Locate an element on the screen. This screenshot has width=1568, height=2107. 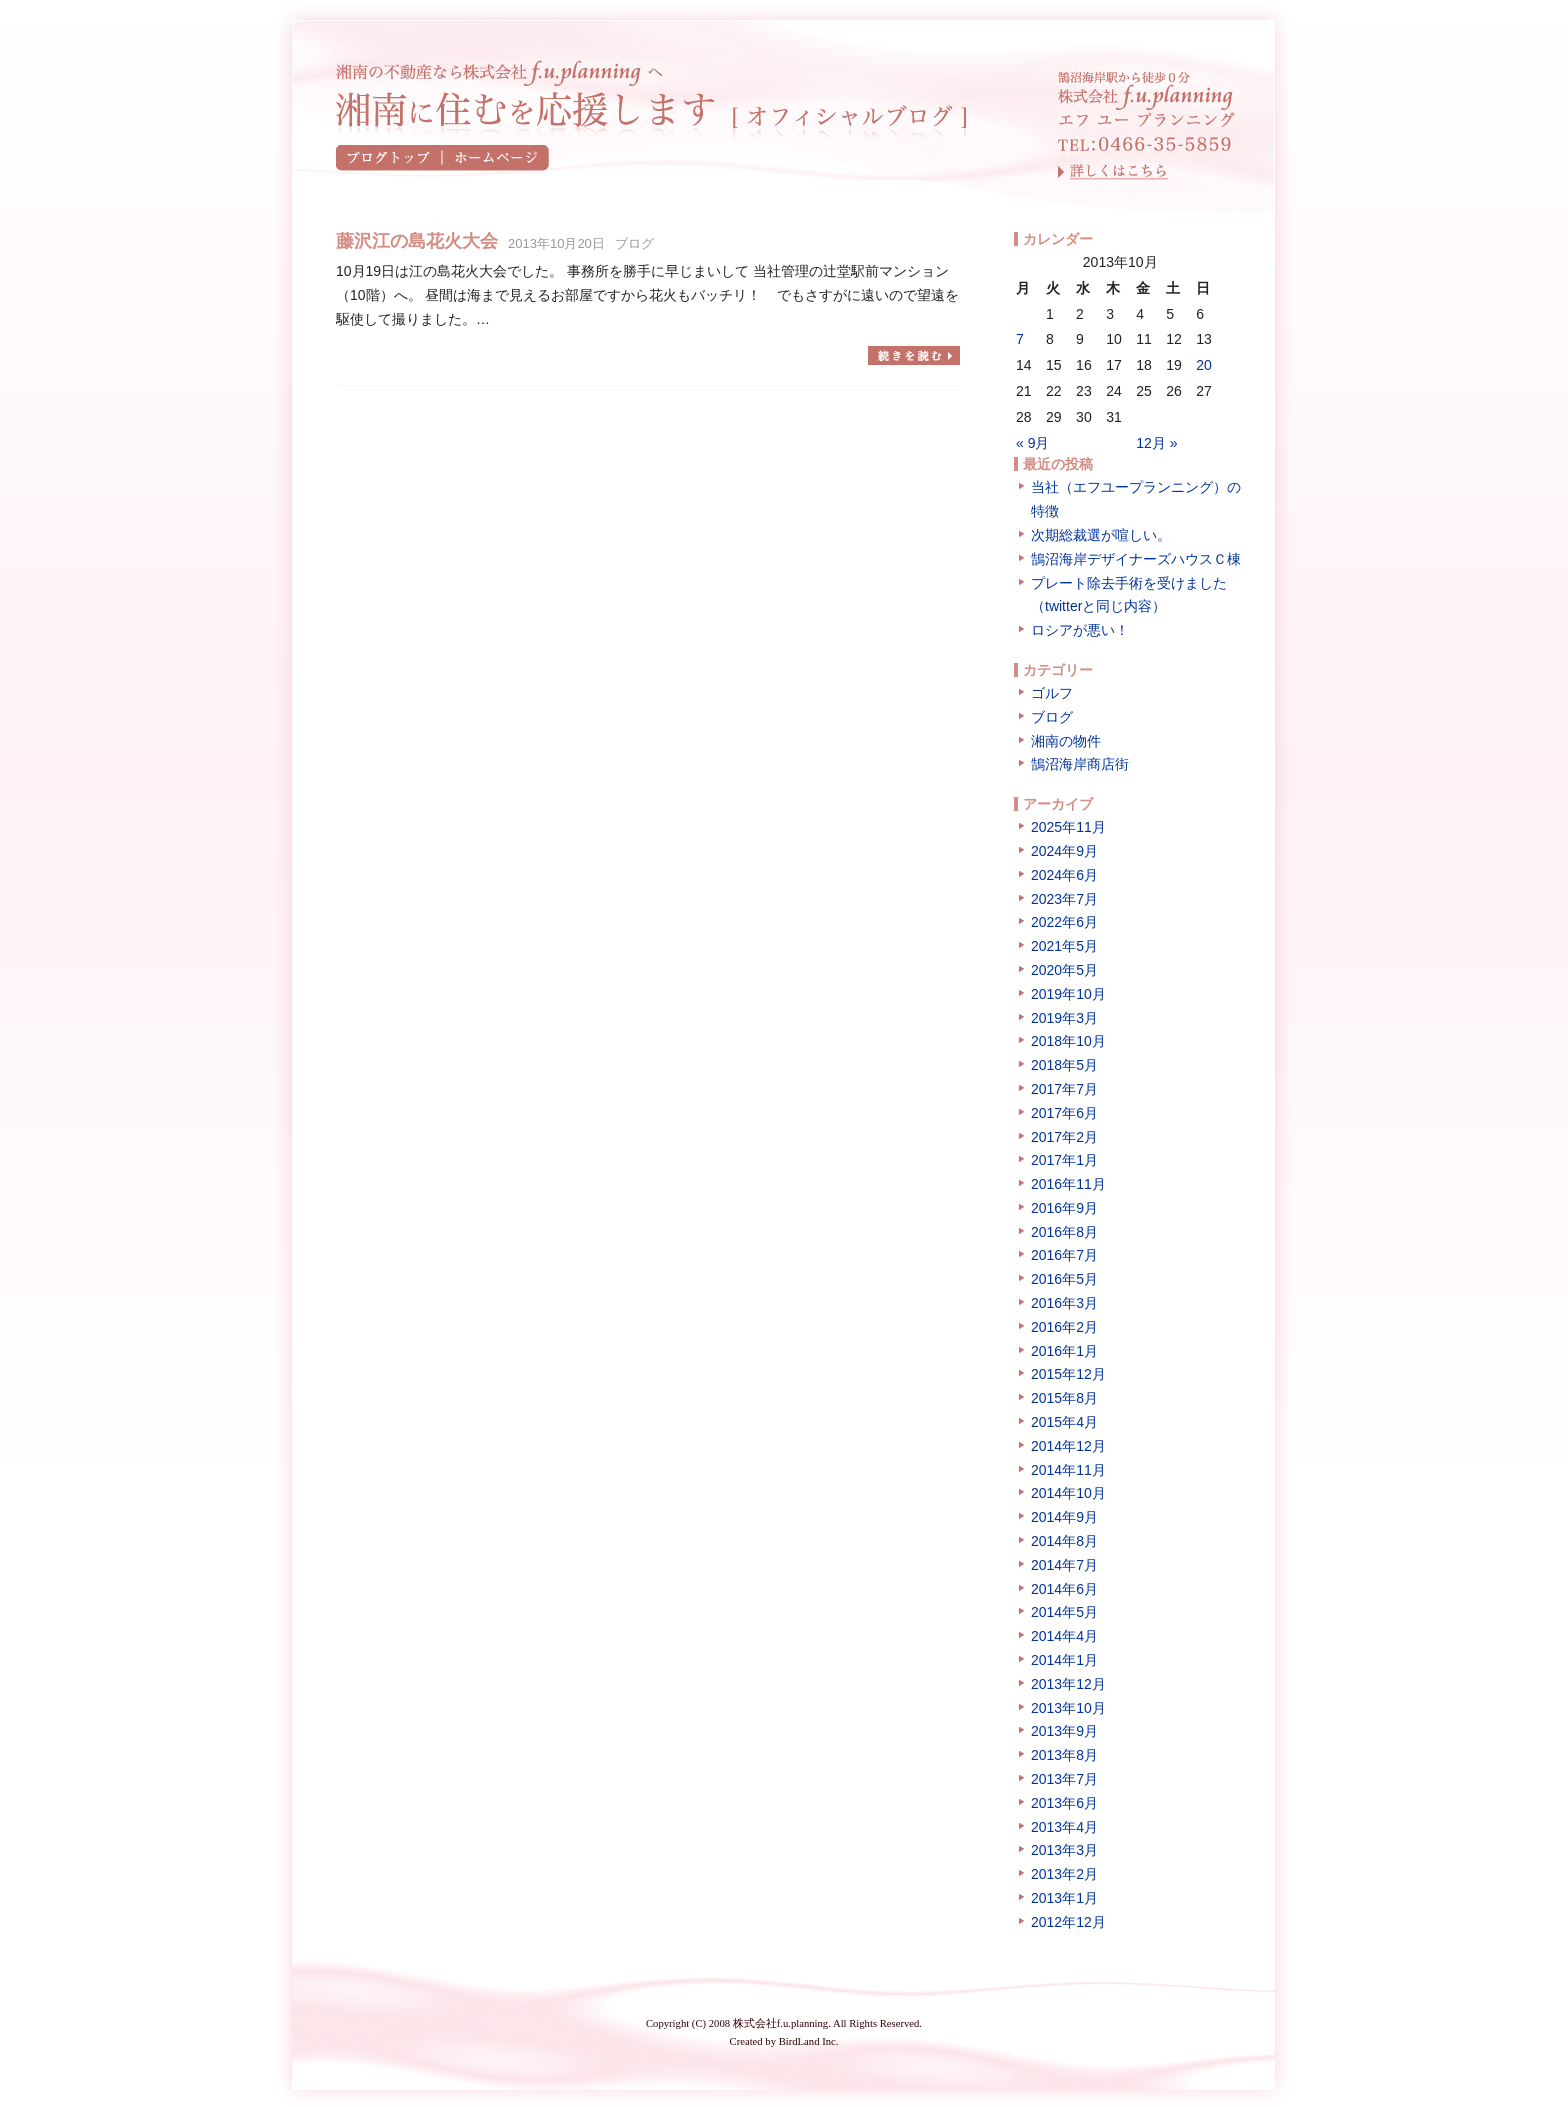
2020年5月 is located at coordinates (1064, 970).